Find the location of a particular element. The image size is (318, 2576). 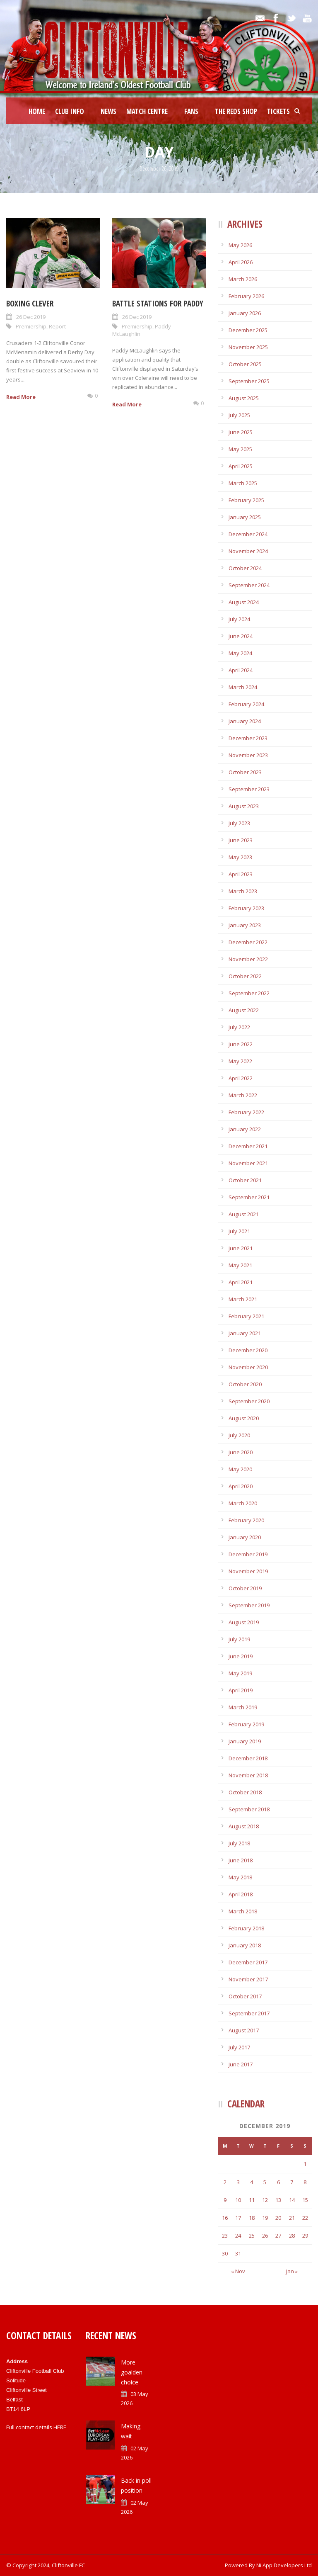

June 2022 is located at coordinates (241, 1044).